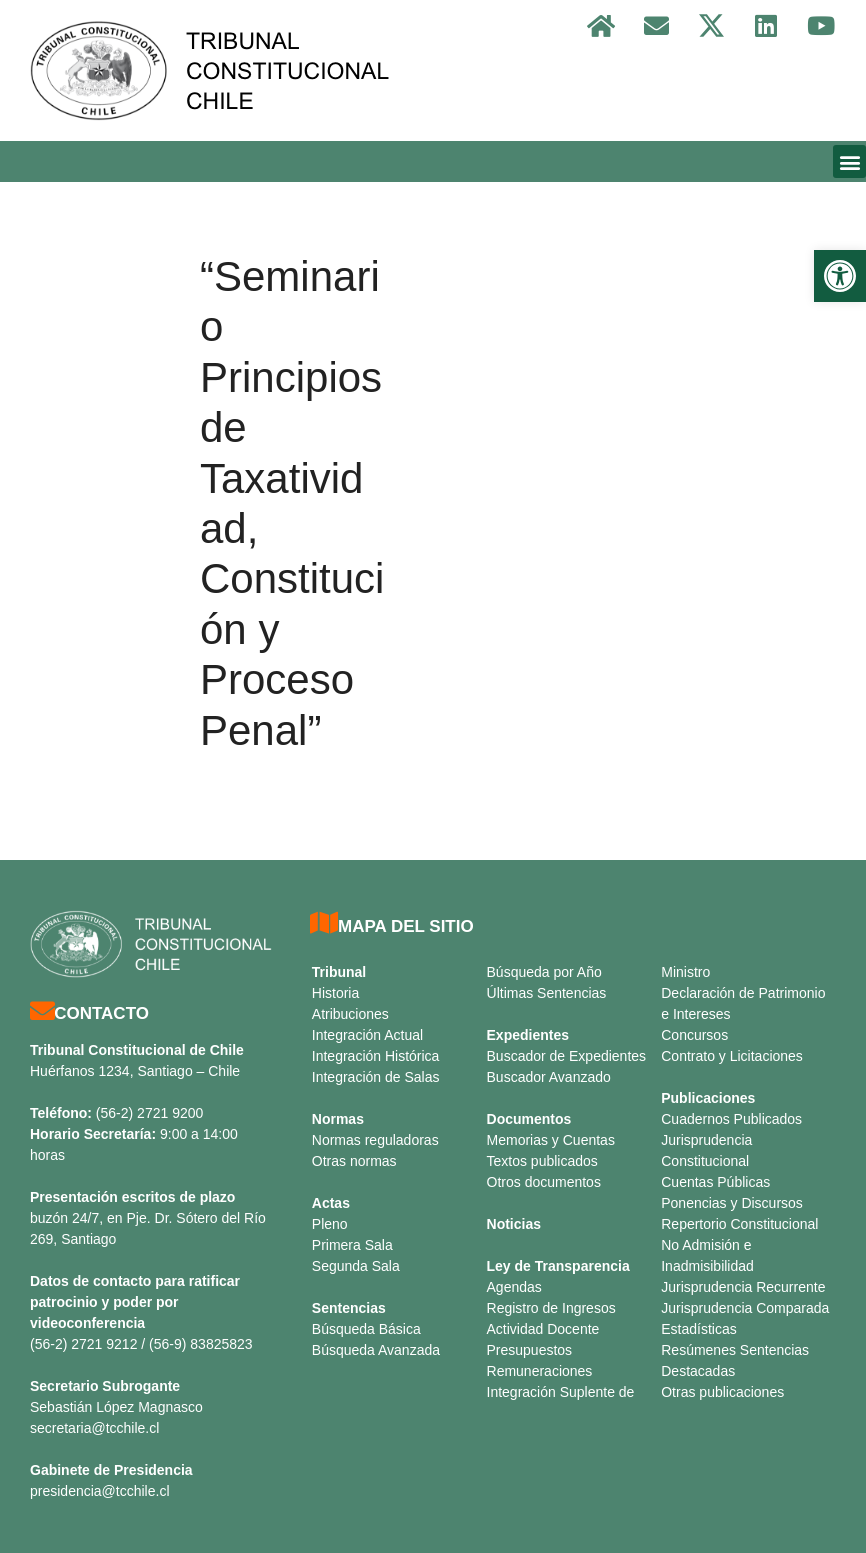 Image resolution: width=866 pixels, height=1553 pixels. Describe the element at coordinates (732, 1056) in the screenshot. I see `Contrato y Licitaciones` at that location.